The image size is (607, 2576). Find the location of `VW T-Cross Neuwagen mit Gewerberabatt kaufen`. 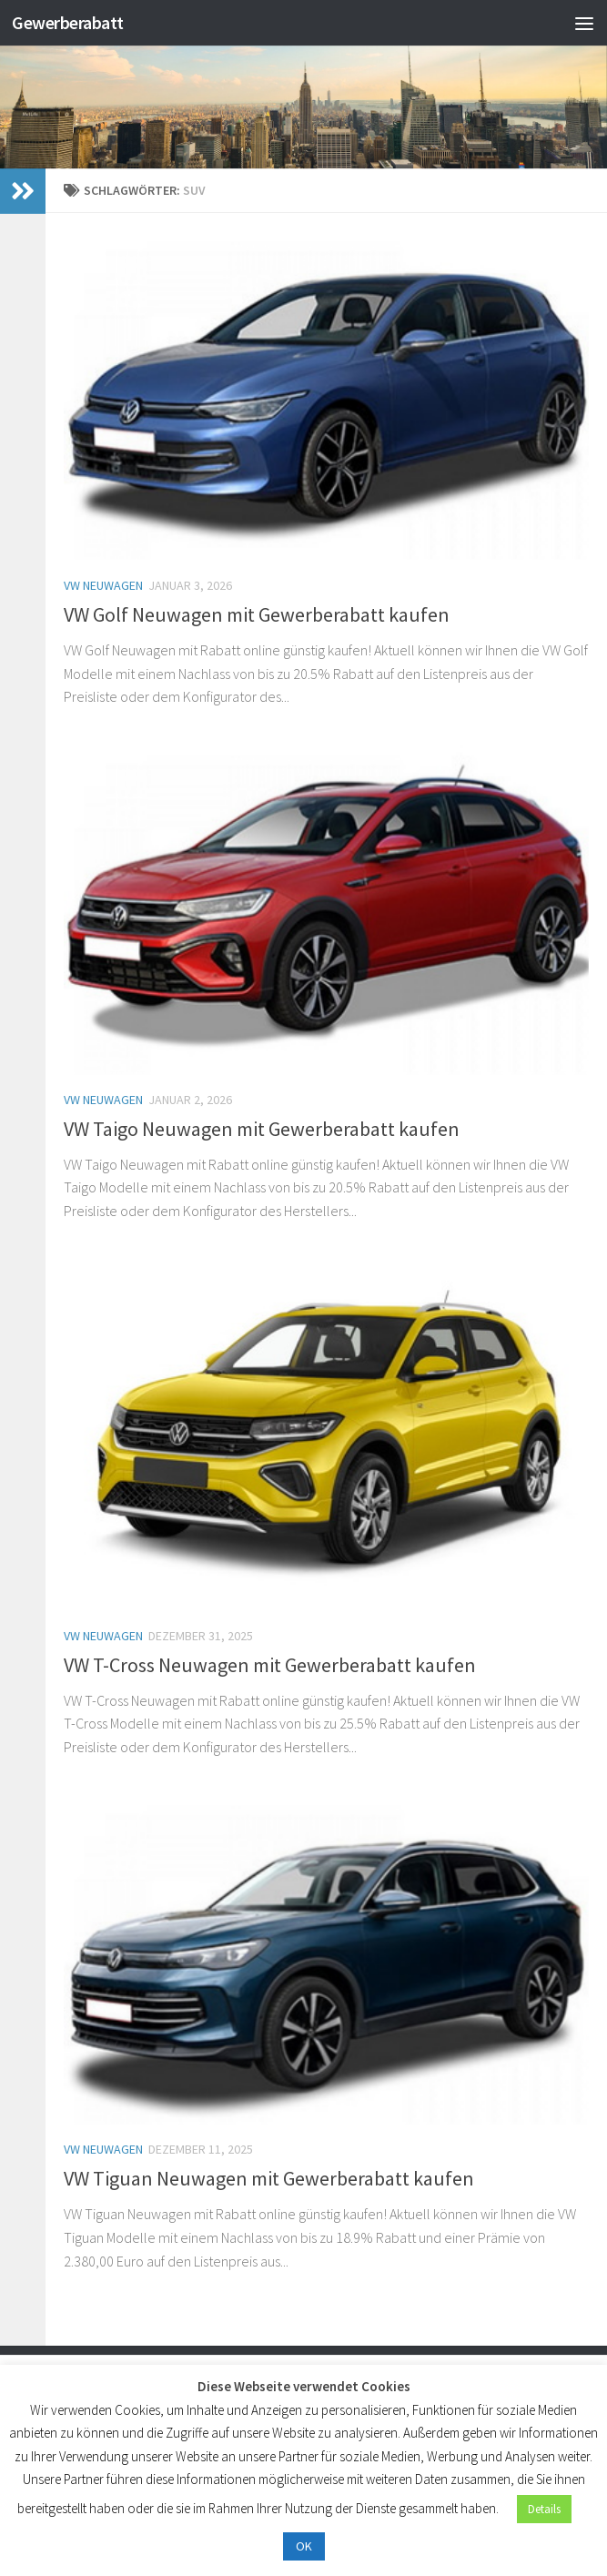

VW T-Cross Neuwagen mit Gewerberabatt kaufen is located at coordinates (270, 1665).